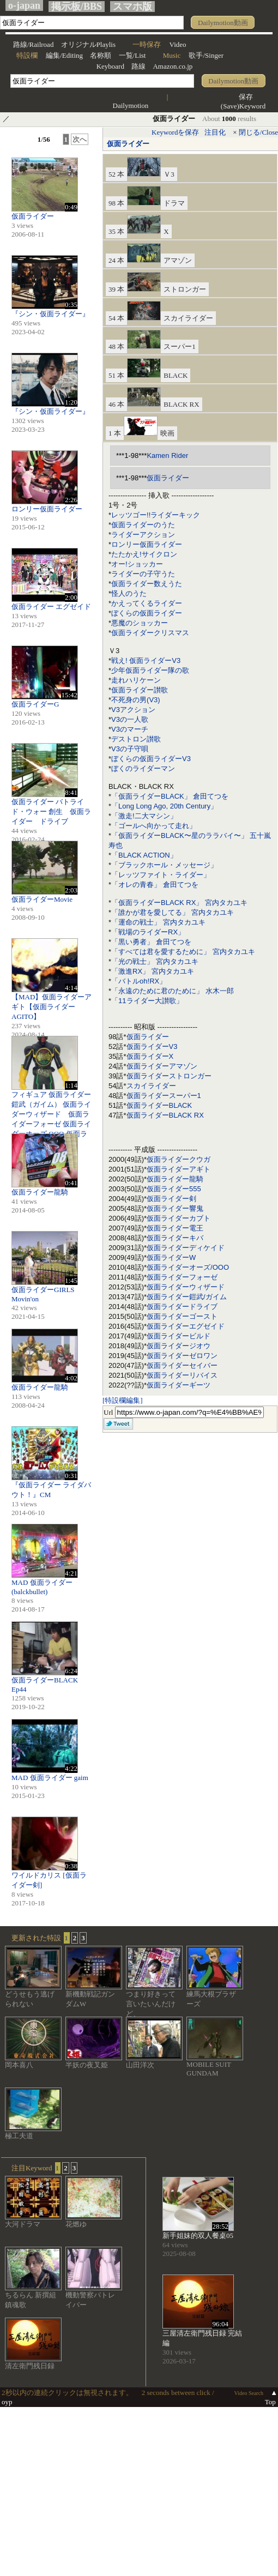  What do you see at coordinates (128, 144) in the screenshot?
I see `仮面ライダー` at bounding box center [128, 144].